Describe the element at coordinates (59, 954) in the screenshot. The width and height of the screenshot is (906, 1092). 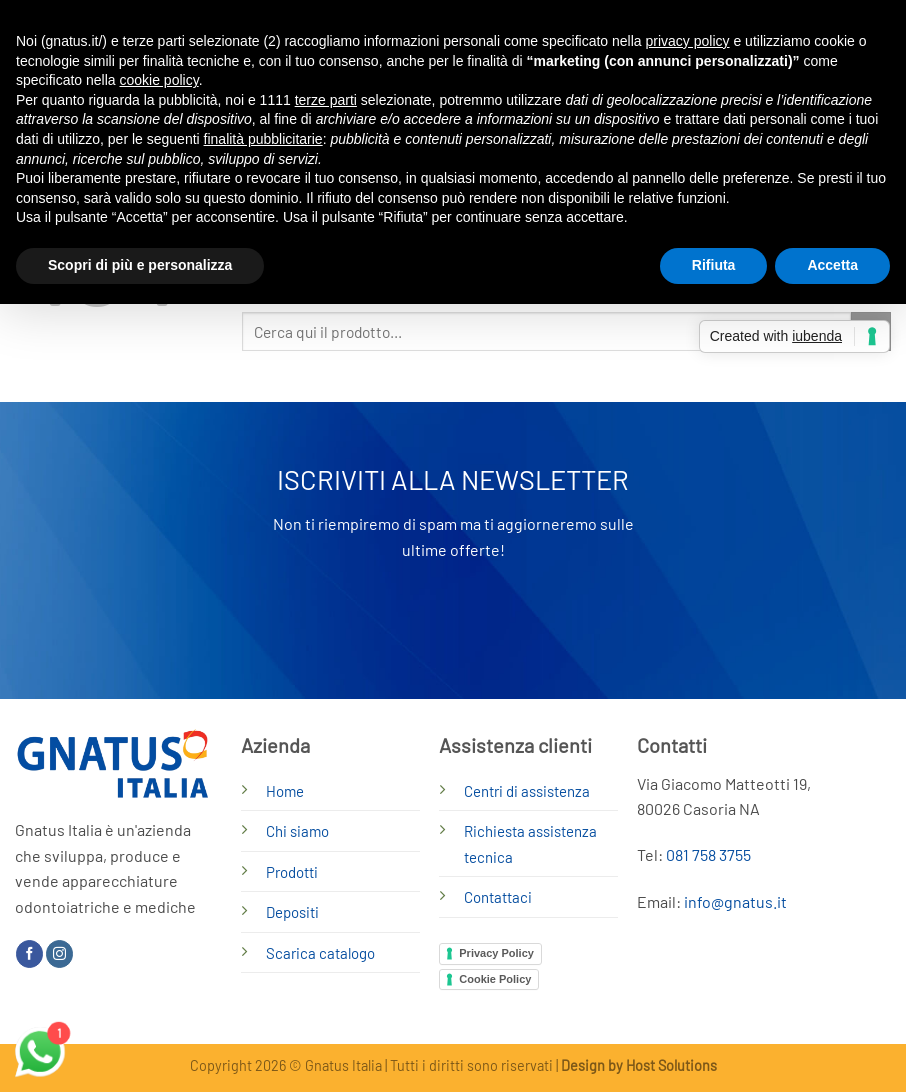
I see `[Seguici su Instagram]` at that location.